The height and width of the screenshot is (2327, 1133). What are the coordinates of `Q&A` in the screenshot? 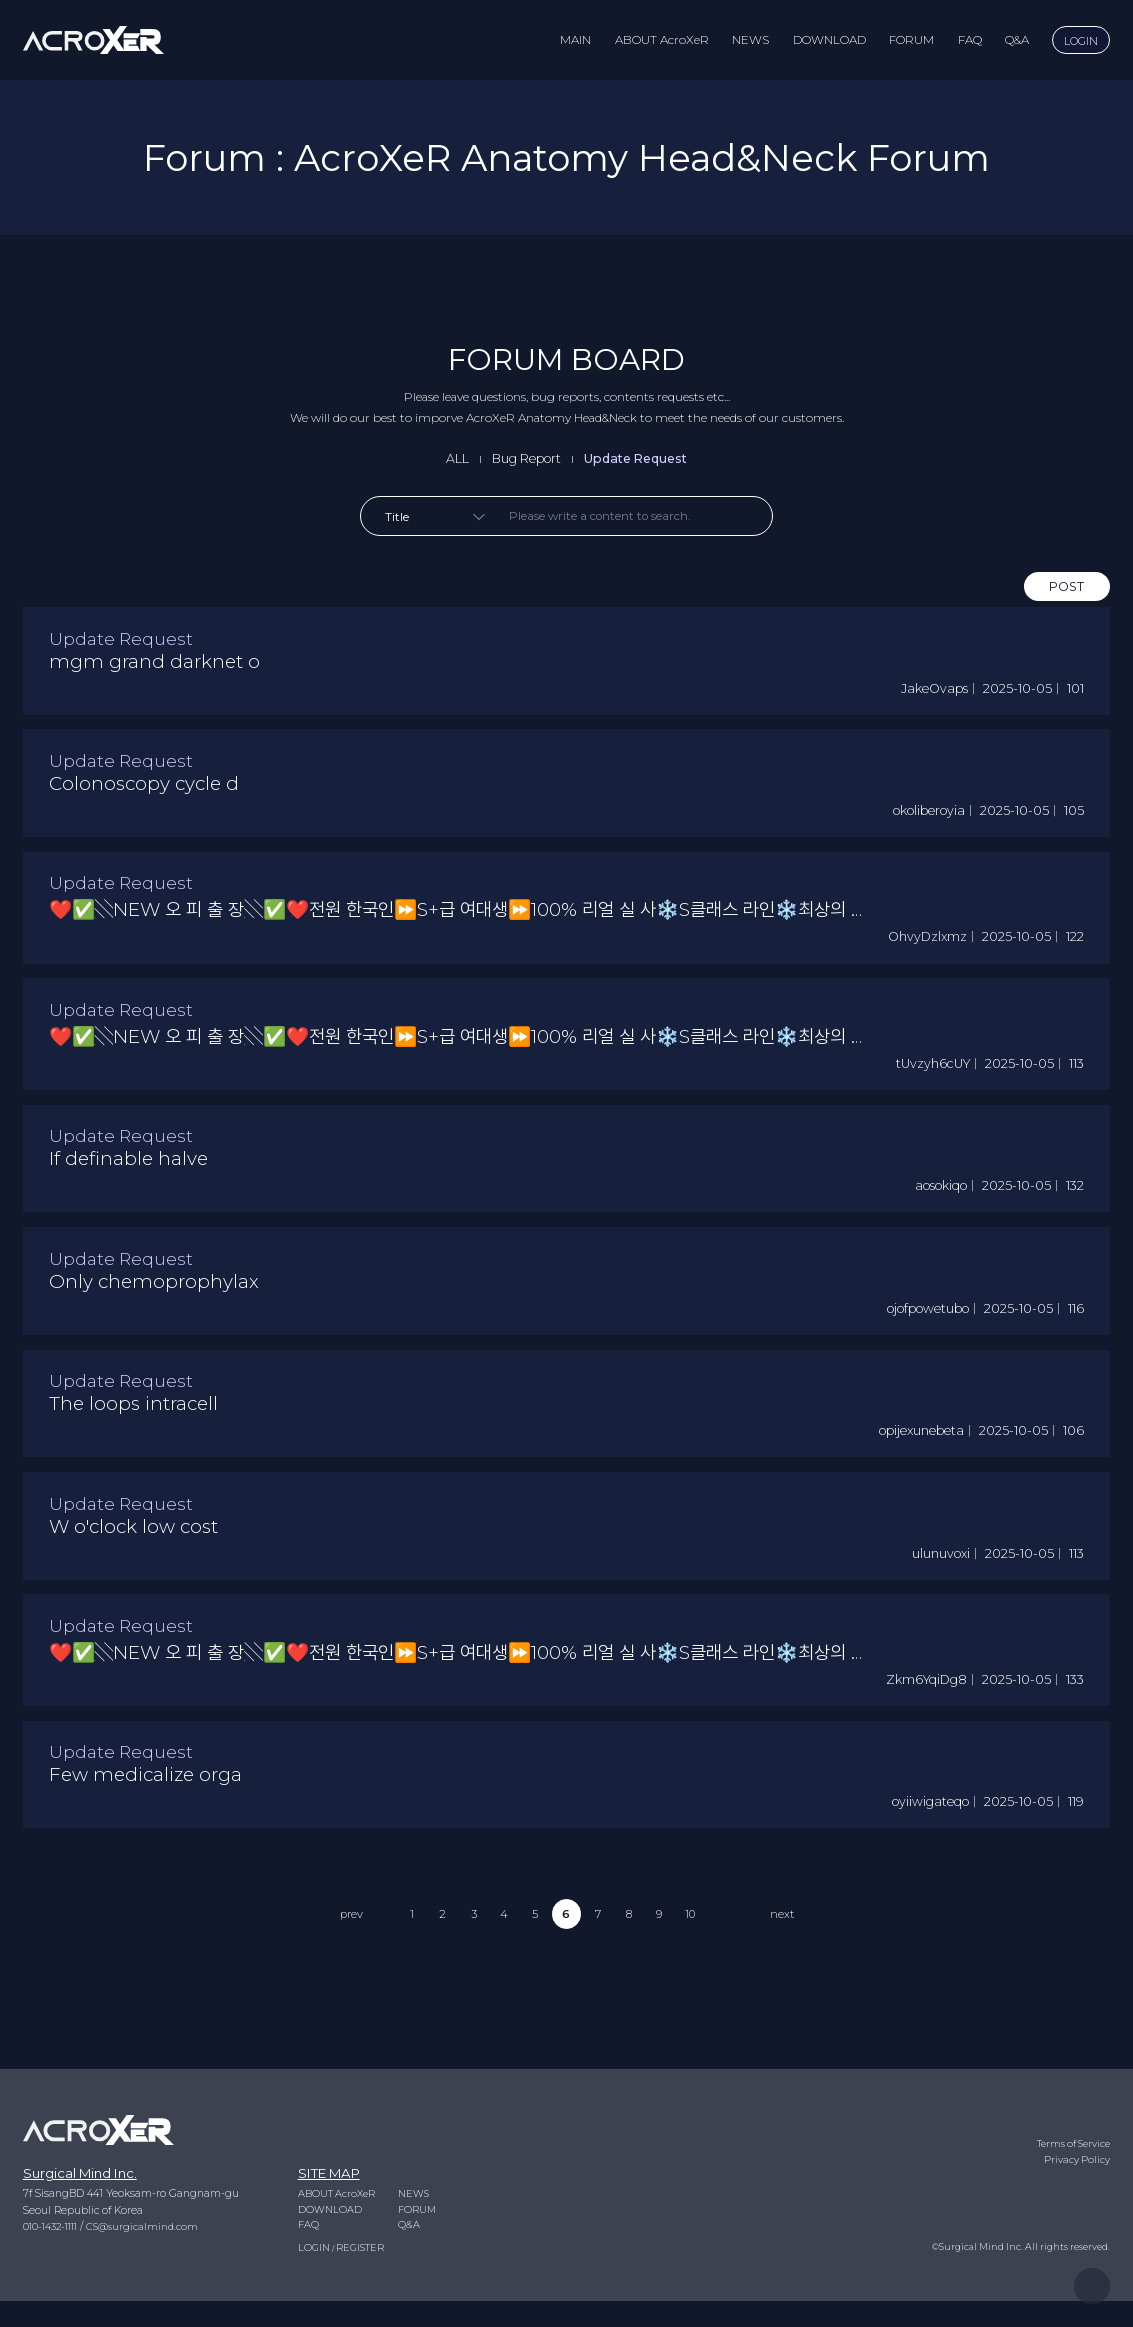 It's located at (1017, 40).